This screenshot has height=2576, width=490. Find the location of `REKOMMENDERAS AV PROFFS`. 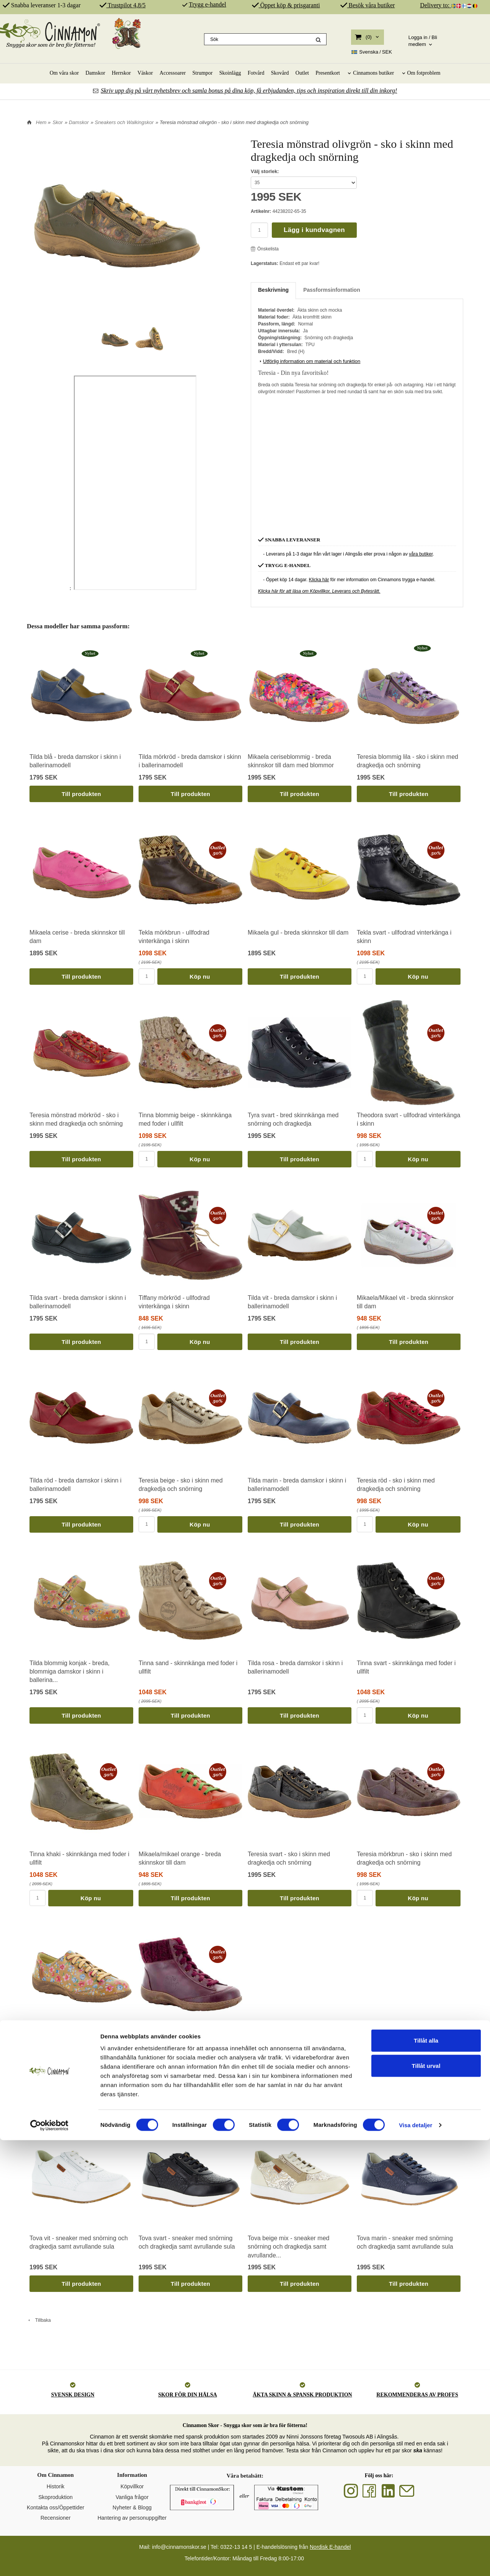

REKOMMENDERAS AV PROFFS is located at coordinates (417, 2395).